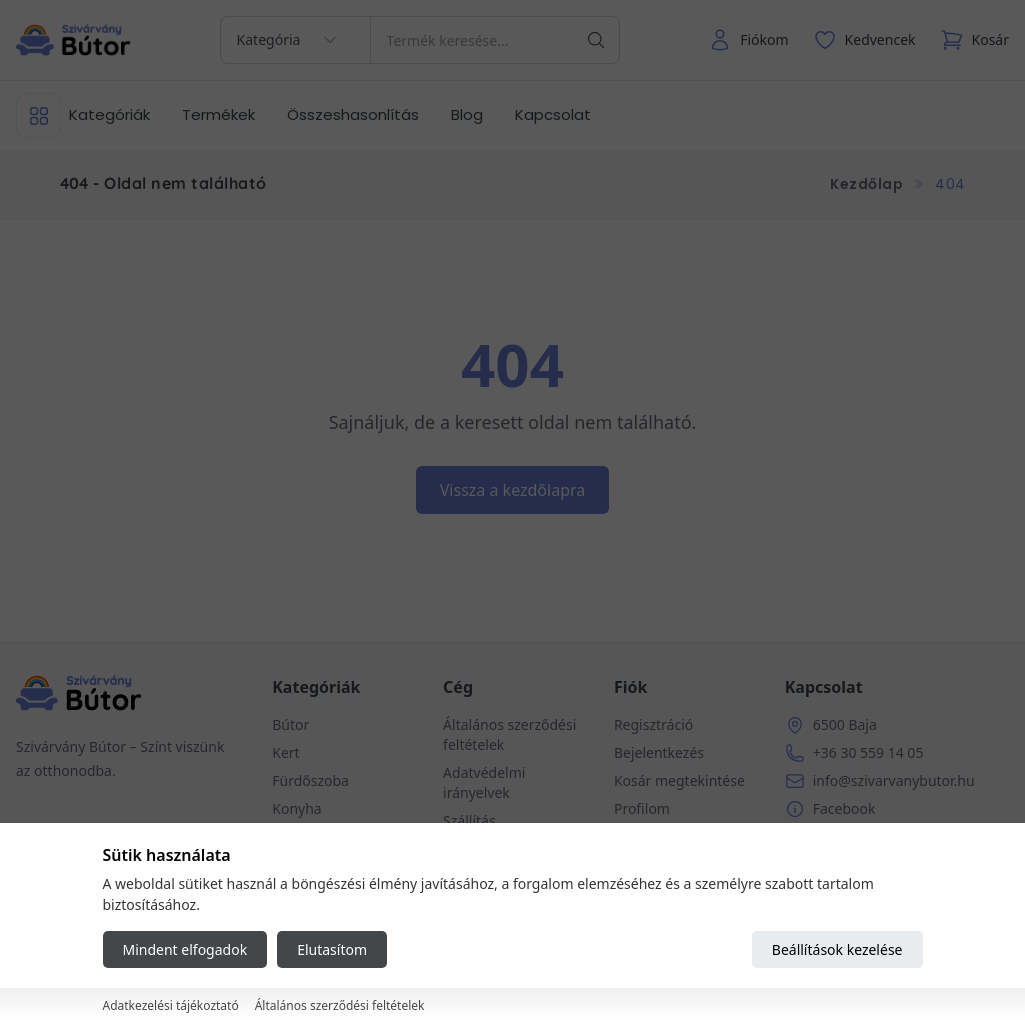 This screenshot has width=1025, height=1020. Describe the element at coordinates (218, 114) in the screenshot. I see `Termékek` at that location.